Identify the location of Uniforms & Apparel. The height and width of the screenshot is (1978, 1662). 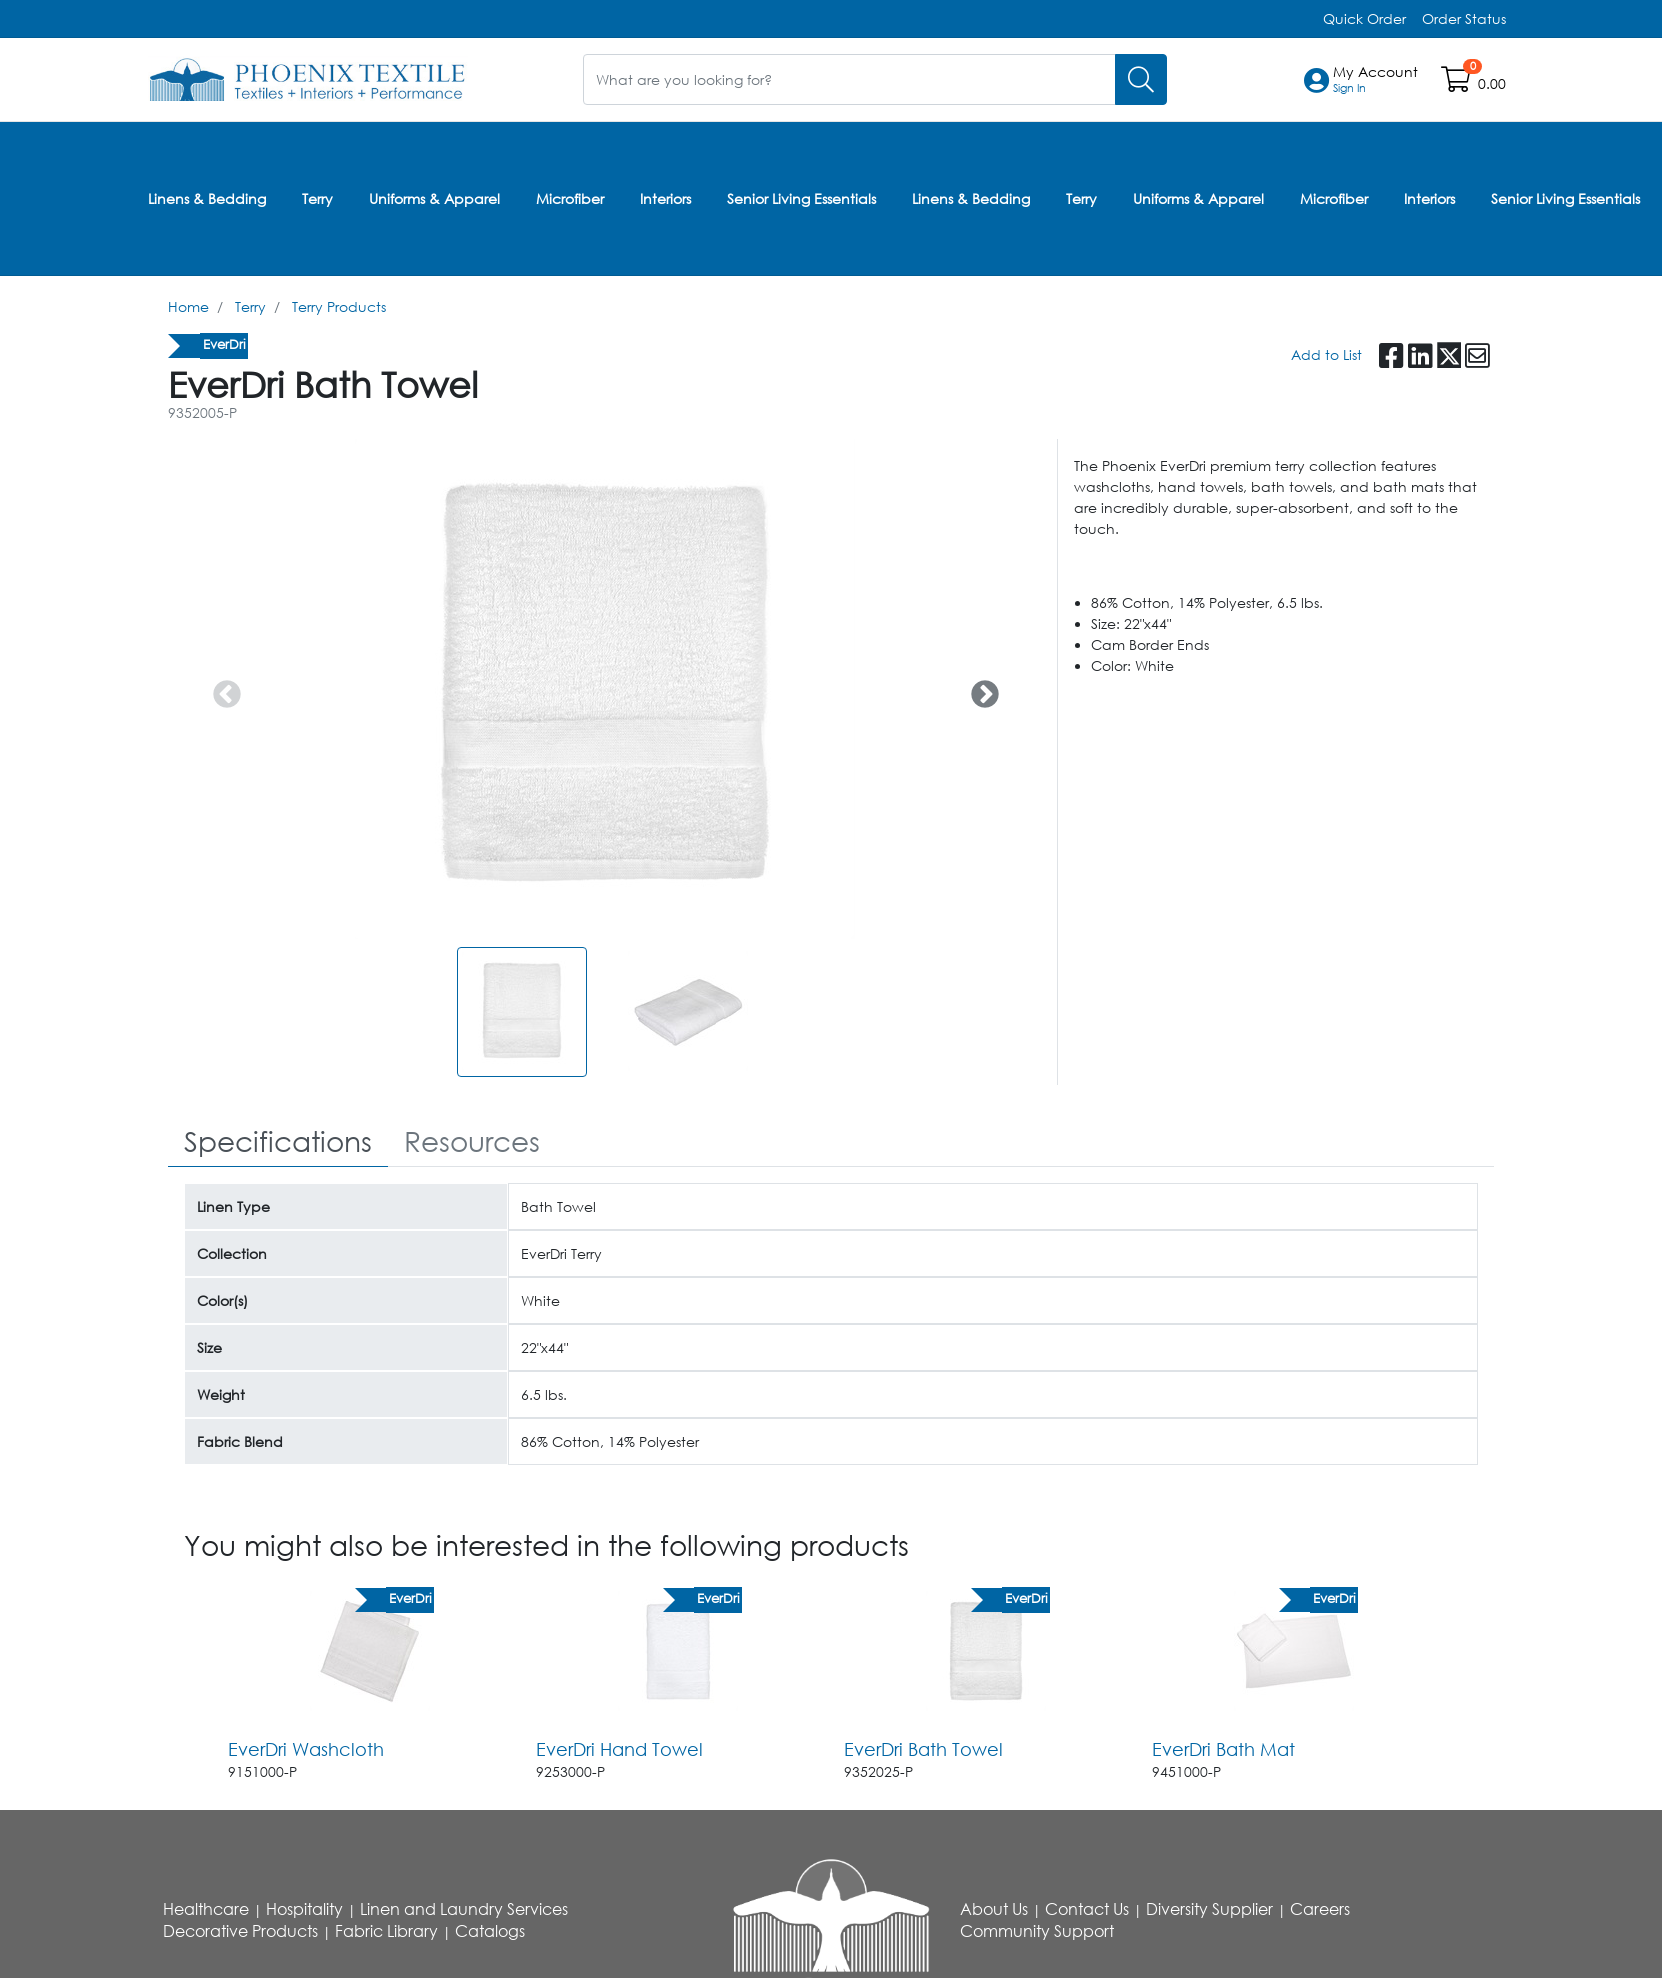
(434, 198).